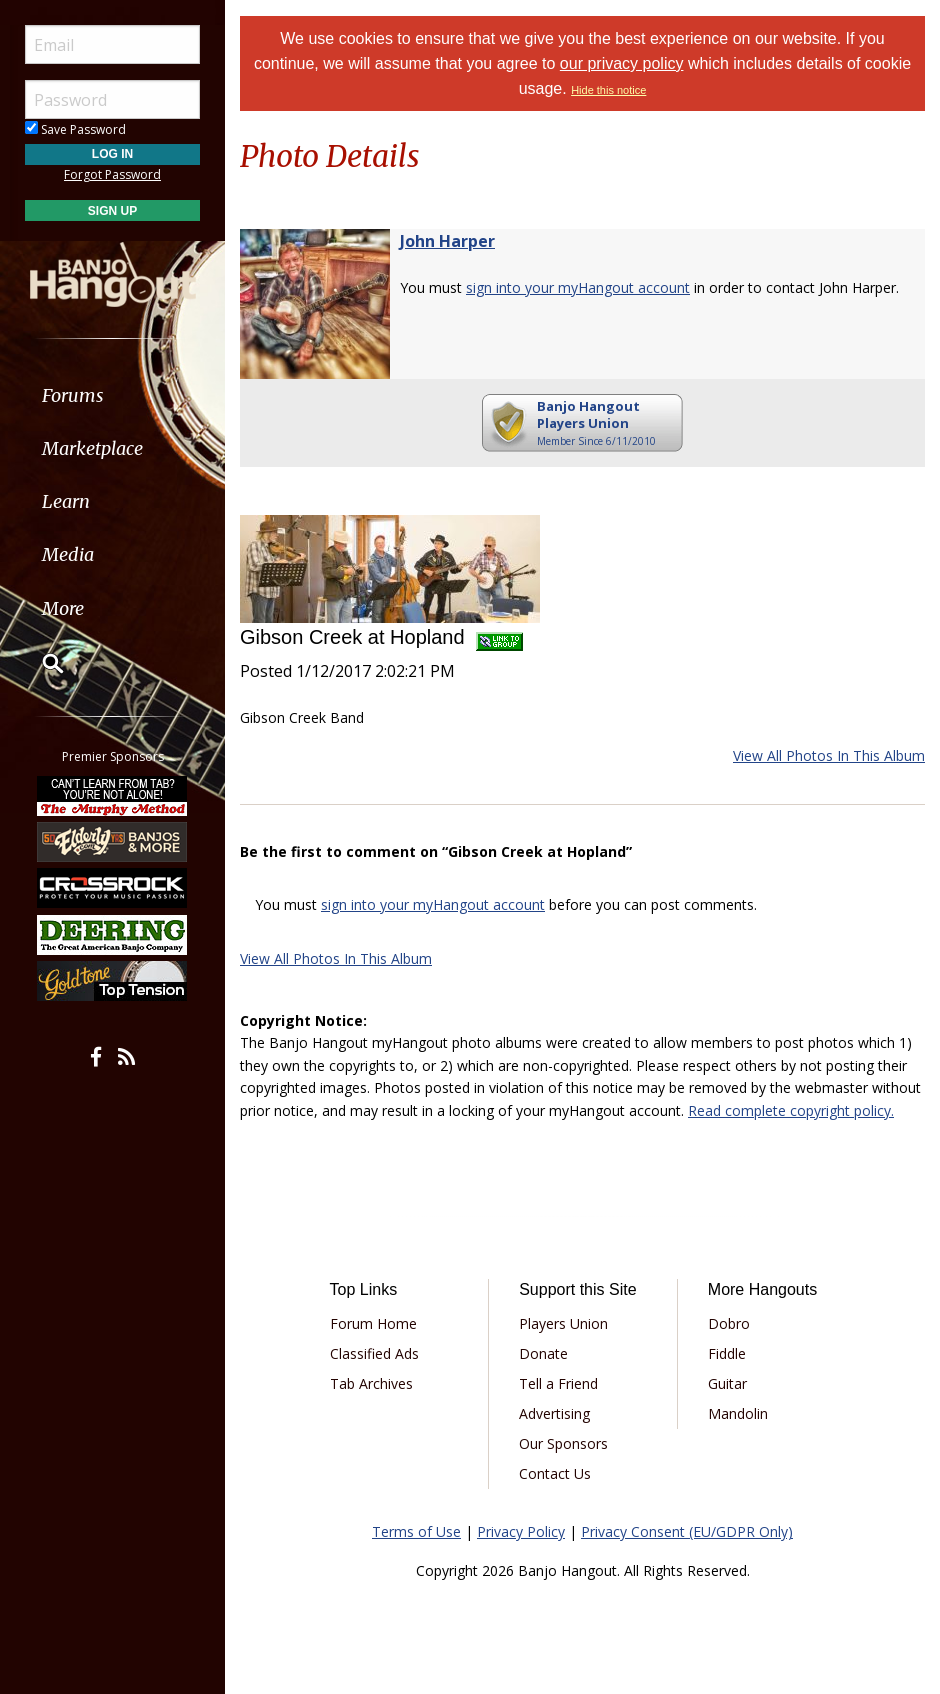 The image size is (940, 1694). What do you see at coordinates (92, 448) in the screenshot?
I see `Marketplace` at bounding box center [92, 448].